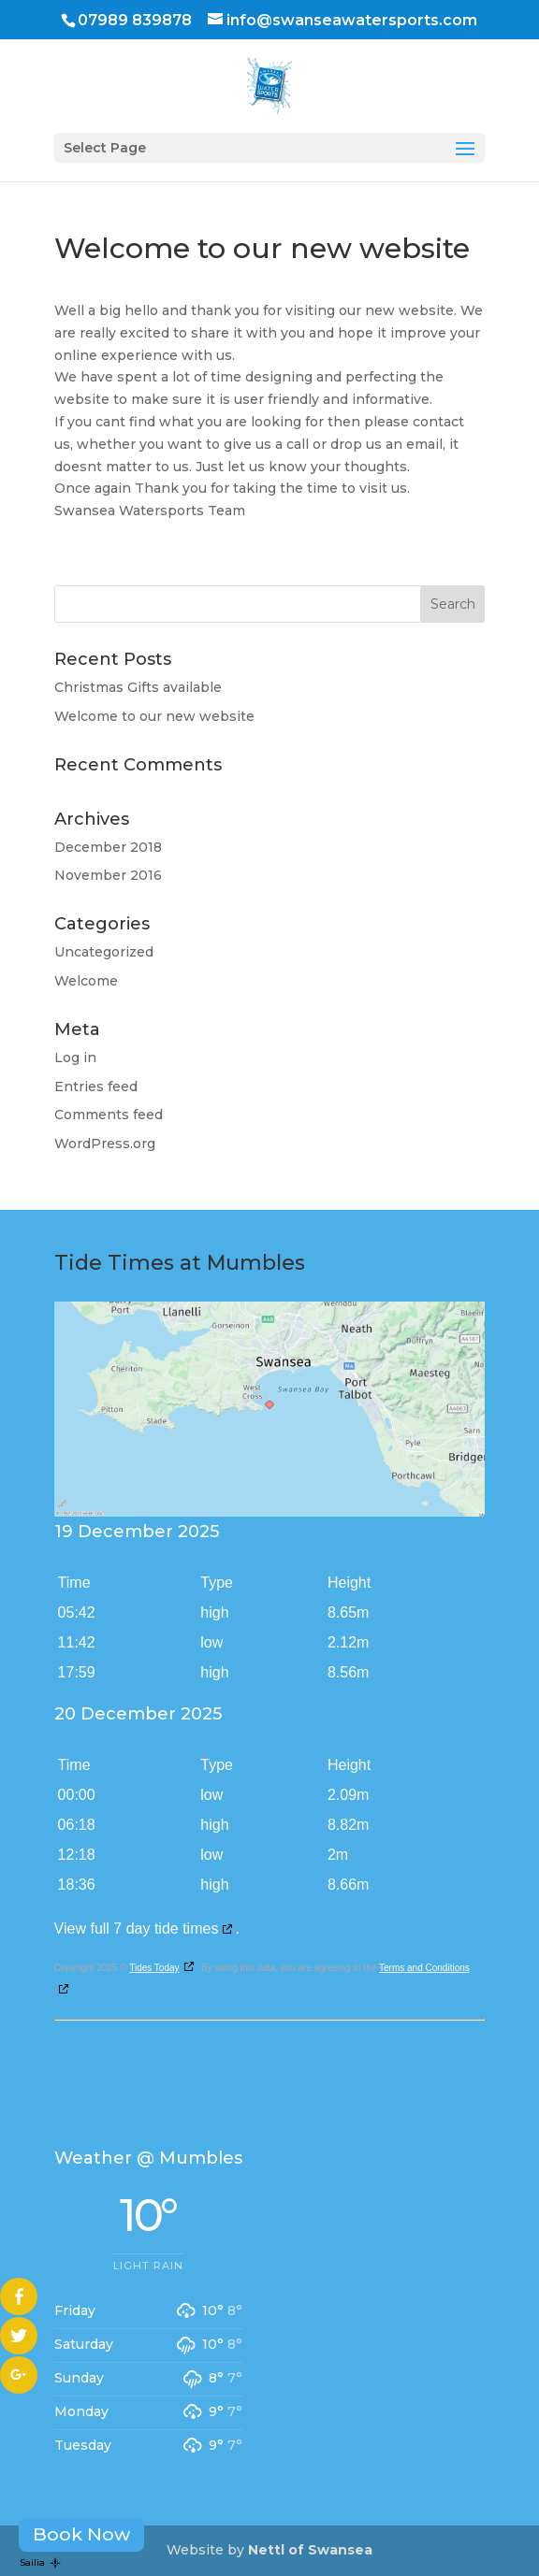 Image resolution: width=539 pixels, height=2576 pixels. Describe the element at coordinates (104, 1143) in the screenshot. I see `WordPress.org` at that location.